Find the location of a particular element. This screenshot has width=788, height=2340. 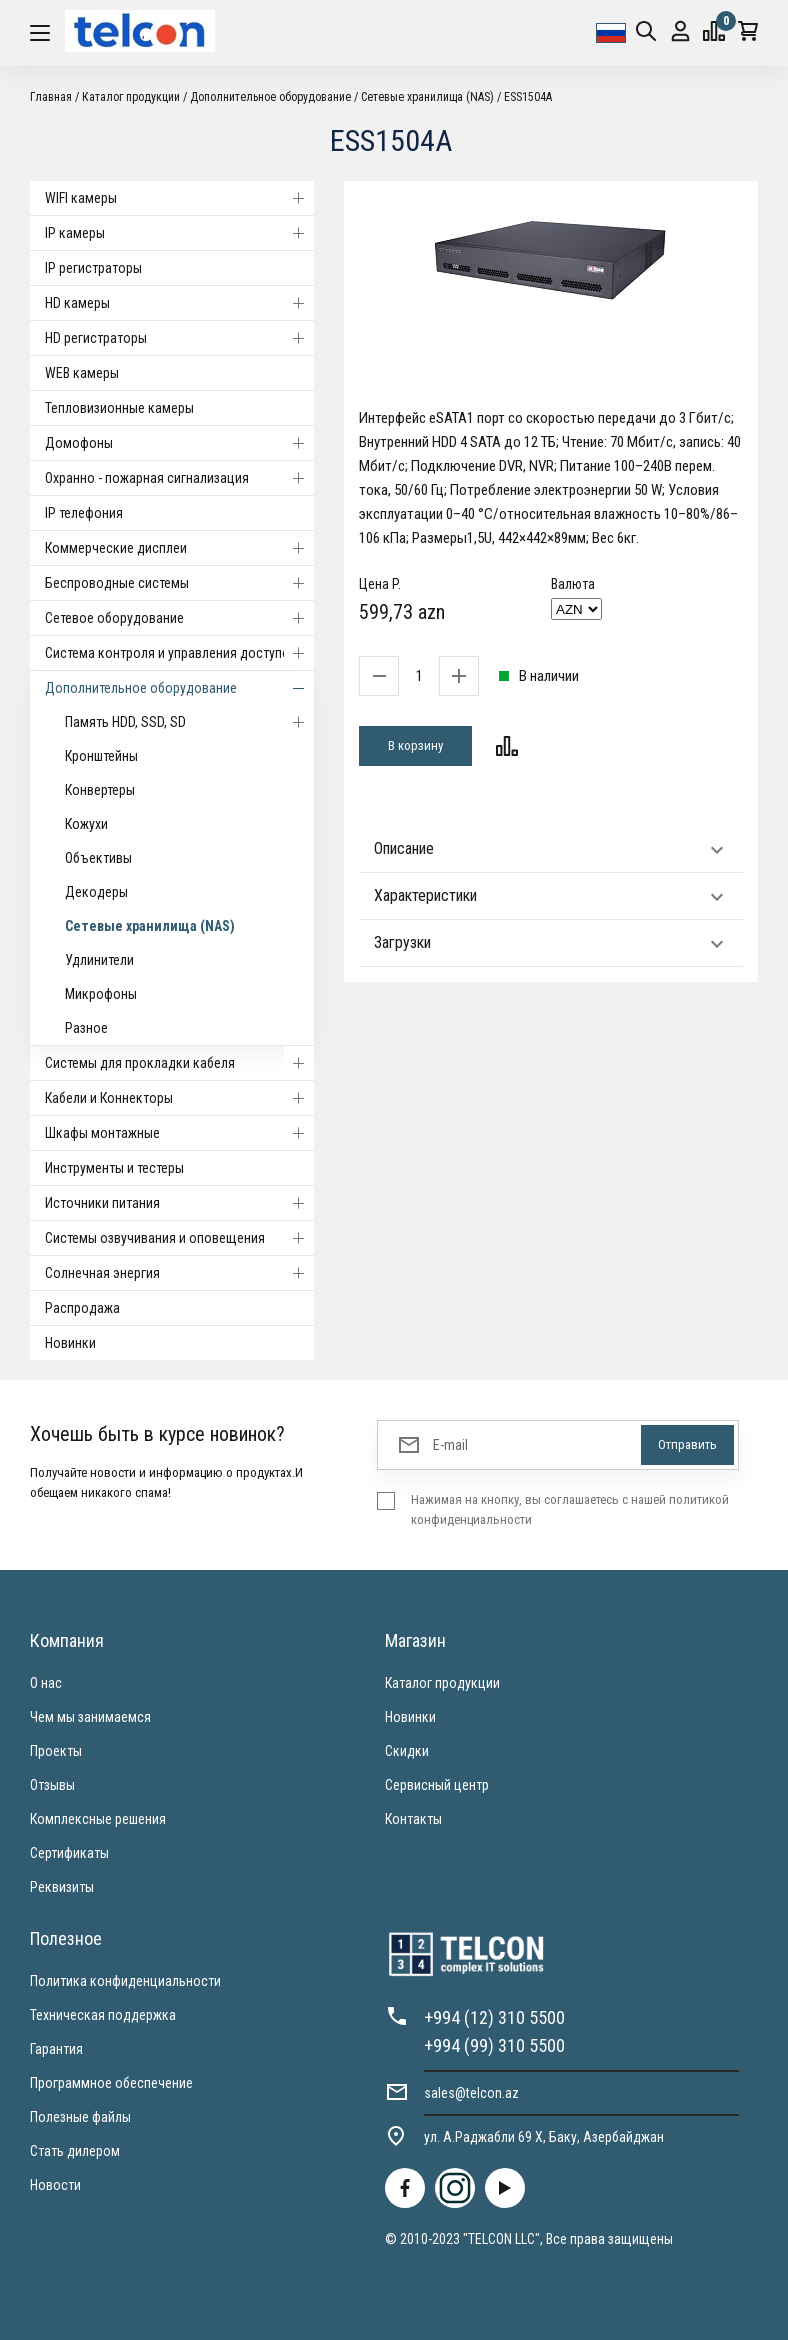

WIFI камеры is located at coordinates (179, 198).